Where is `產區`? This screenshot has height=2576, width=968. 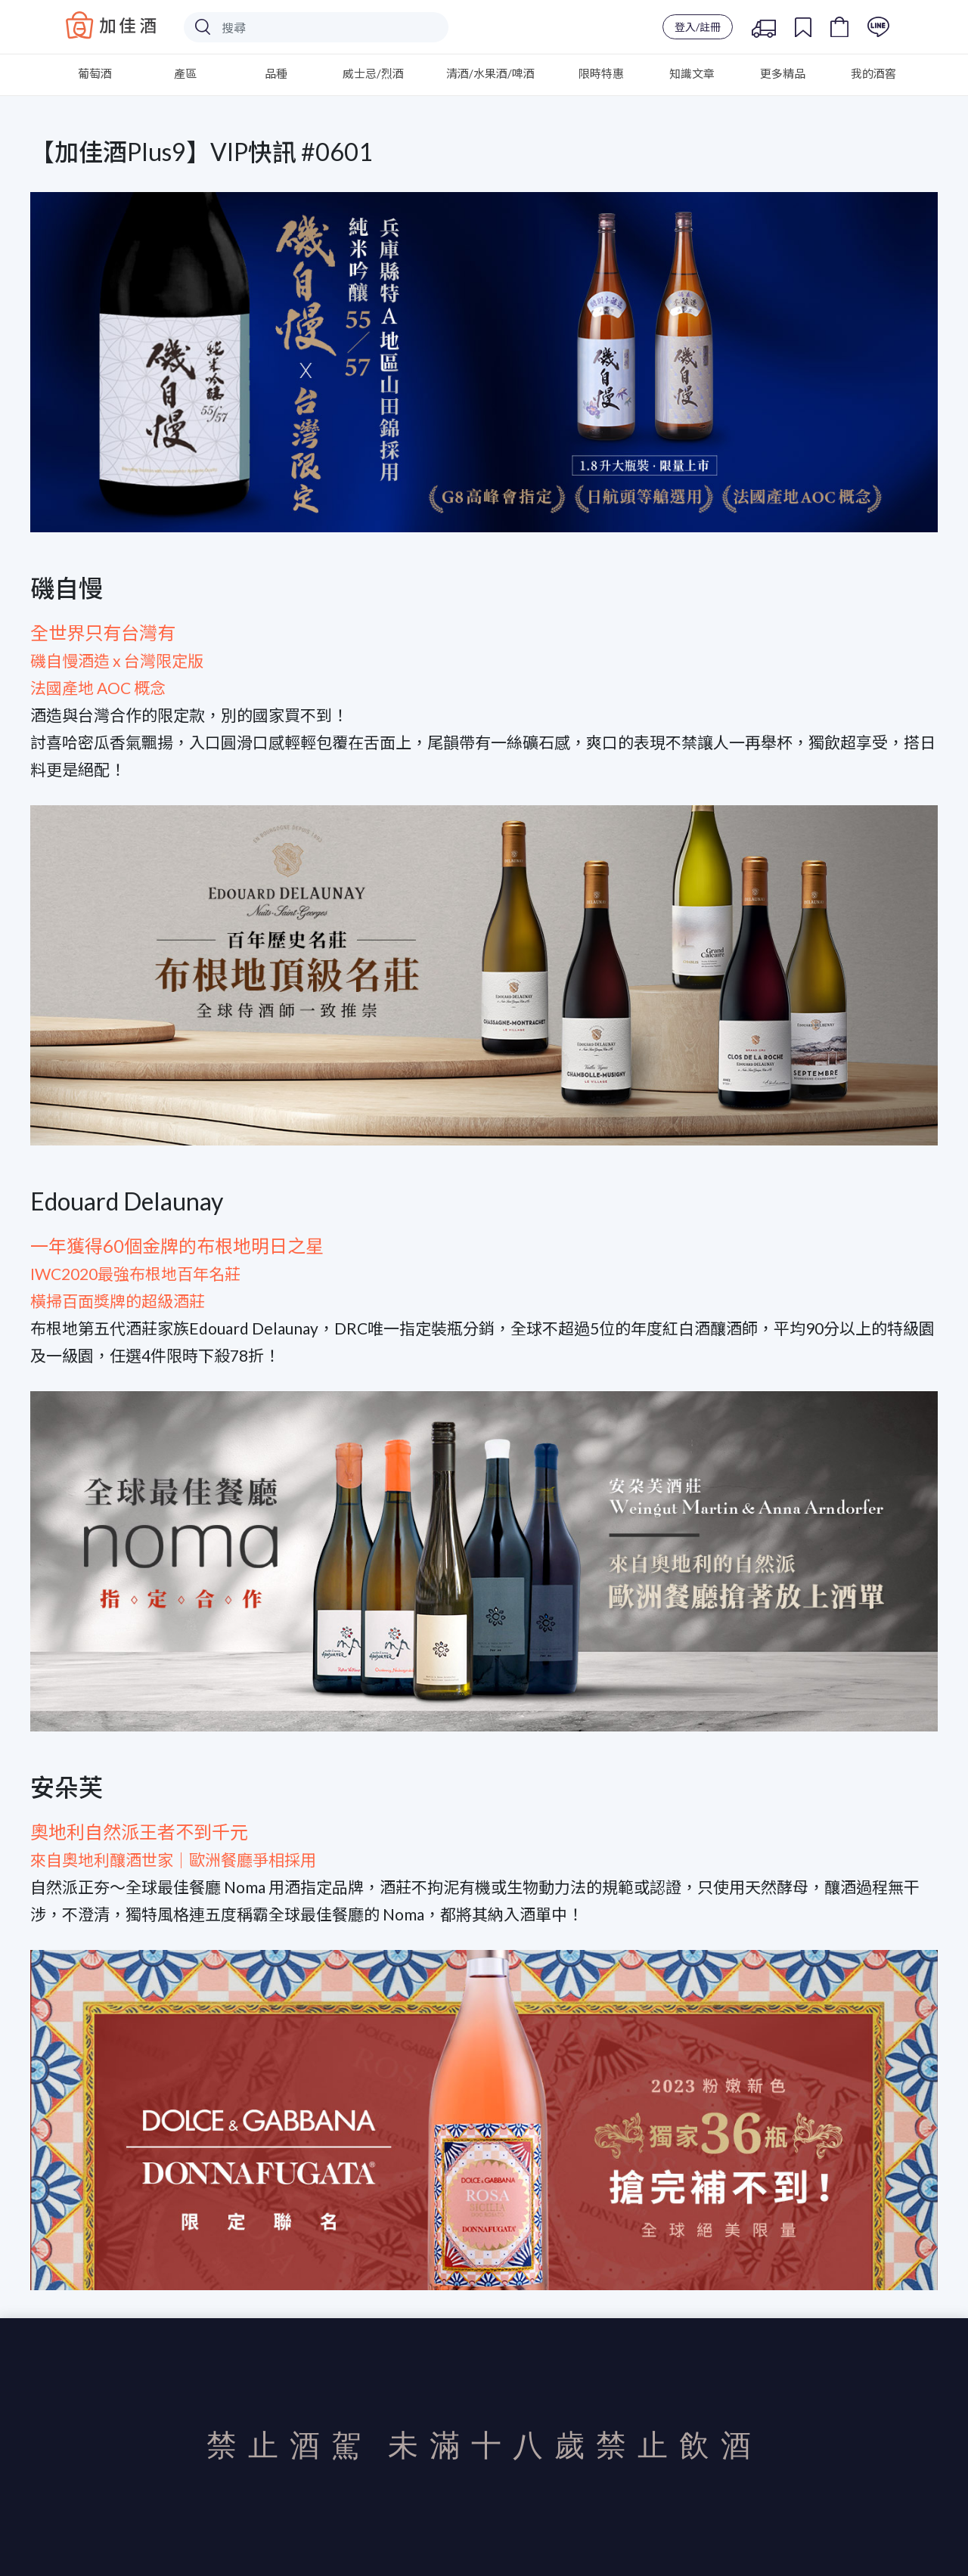
產區 is located at coordinates (185, 73).